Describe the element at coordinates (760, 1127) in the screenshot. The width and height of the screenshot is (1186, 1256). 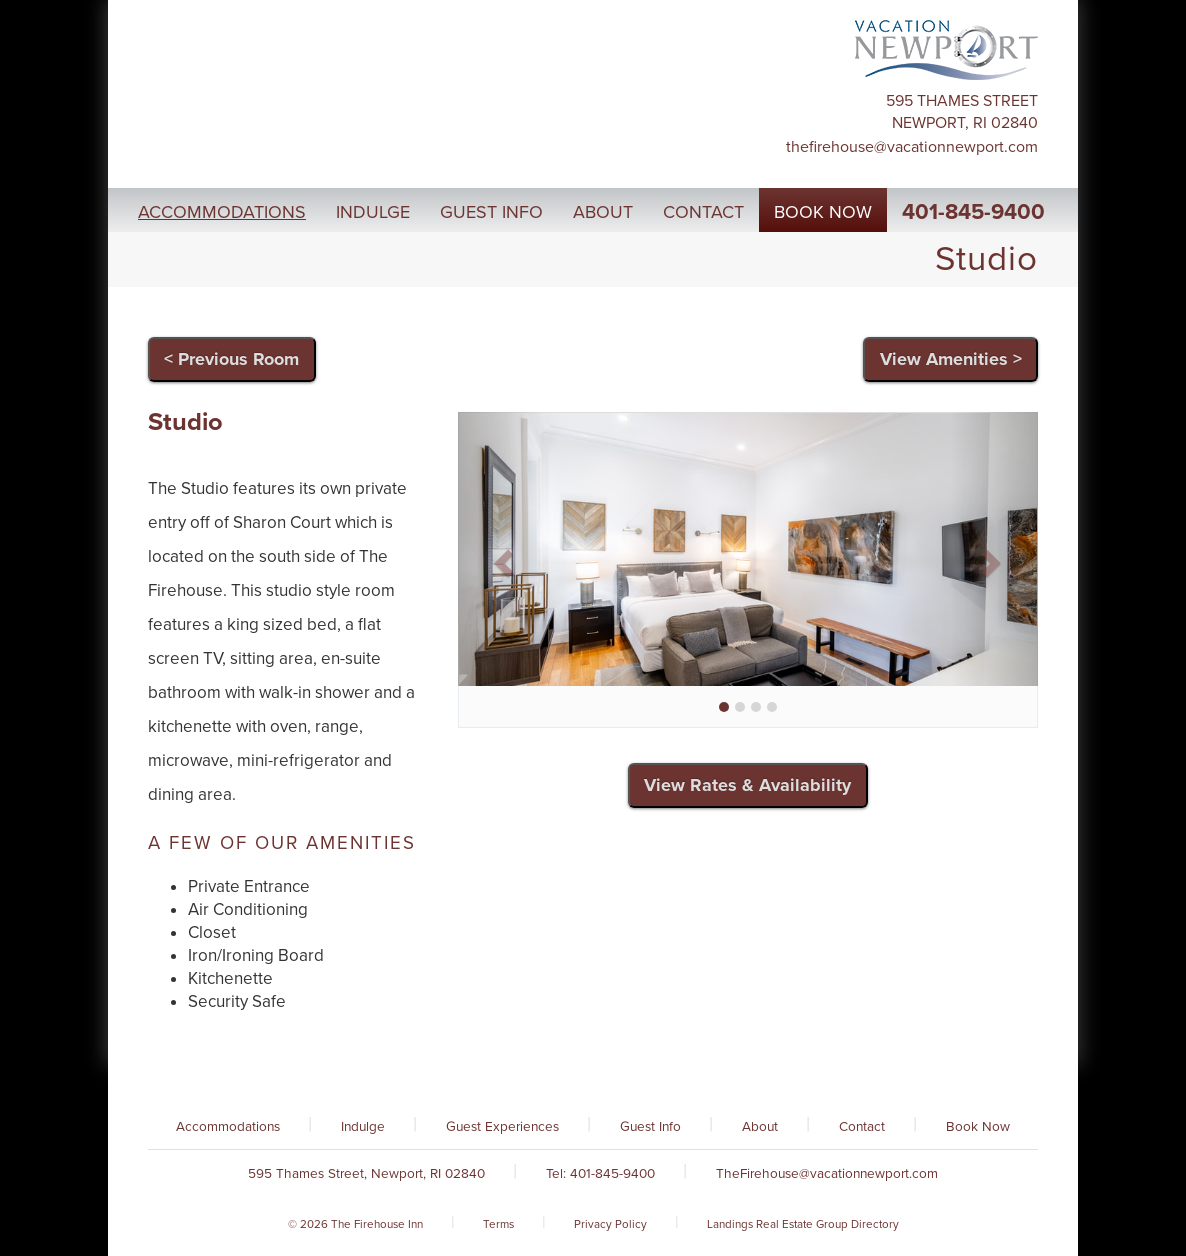
I see `About` at that location.